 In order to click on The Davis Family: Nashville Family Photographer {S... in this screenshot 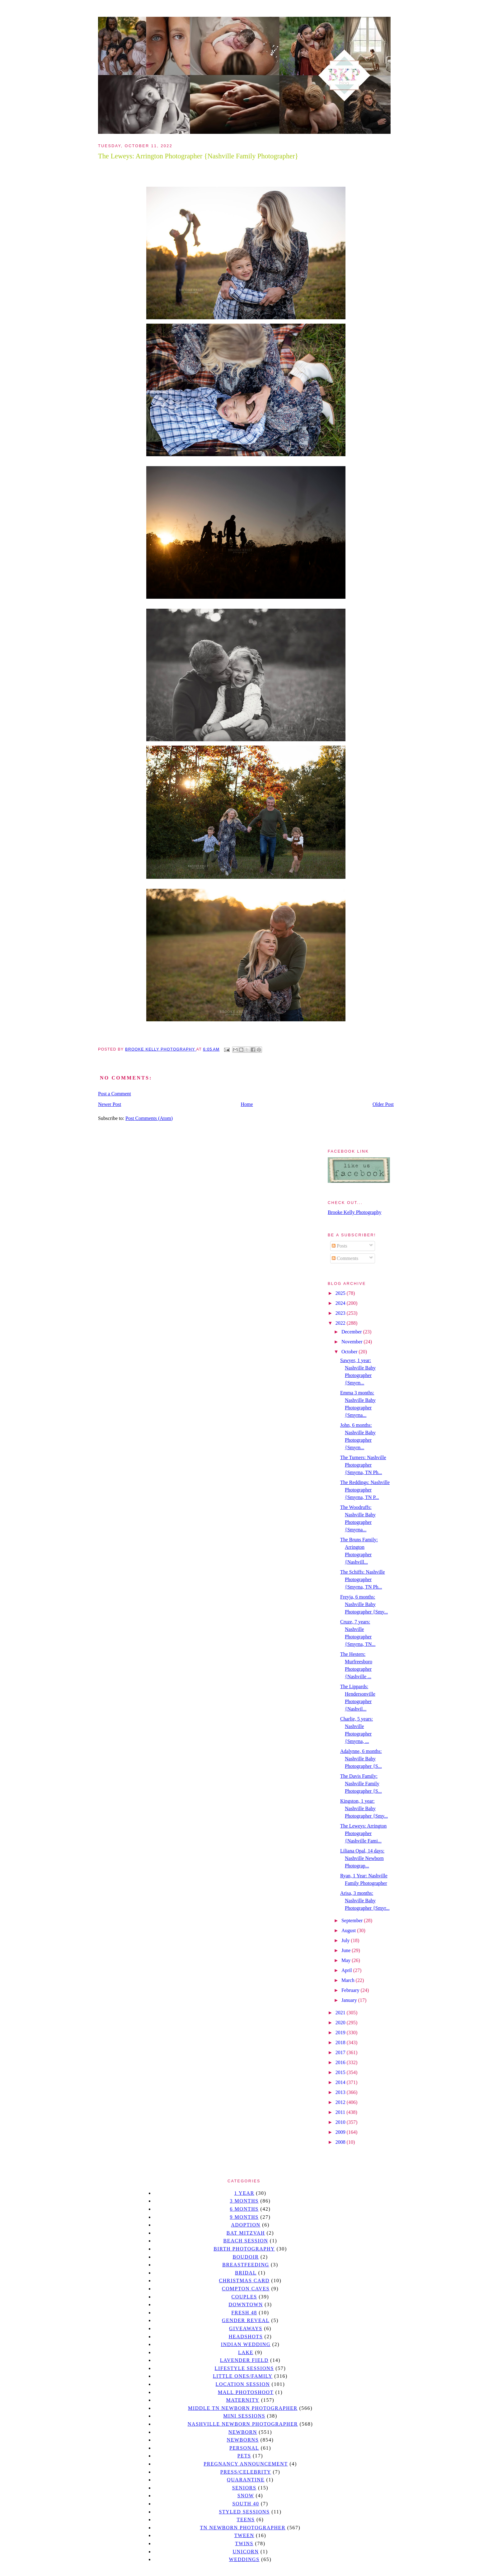, I will do `click(361, 1783)`.